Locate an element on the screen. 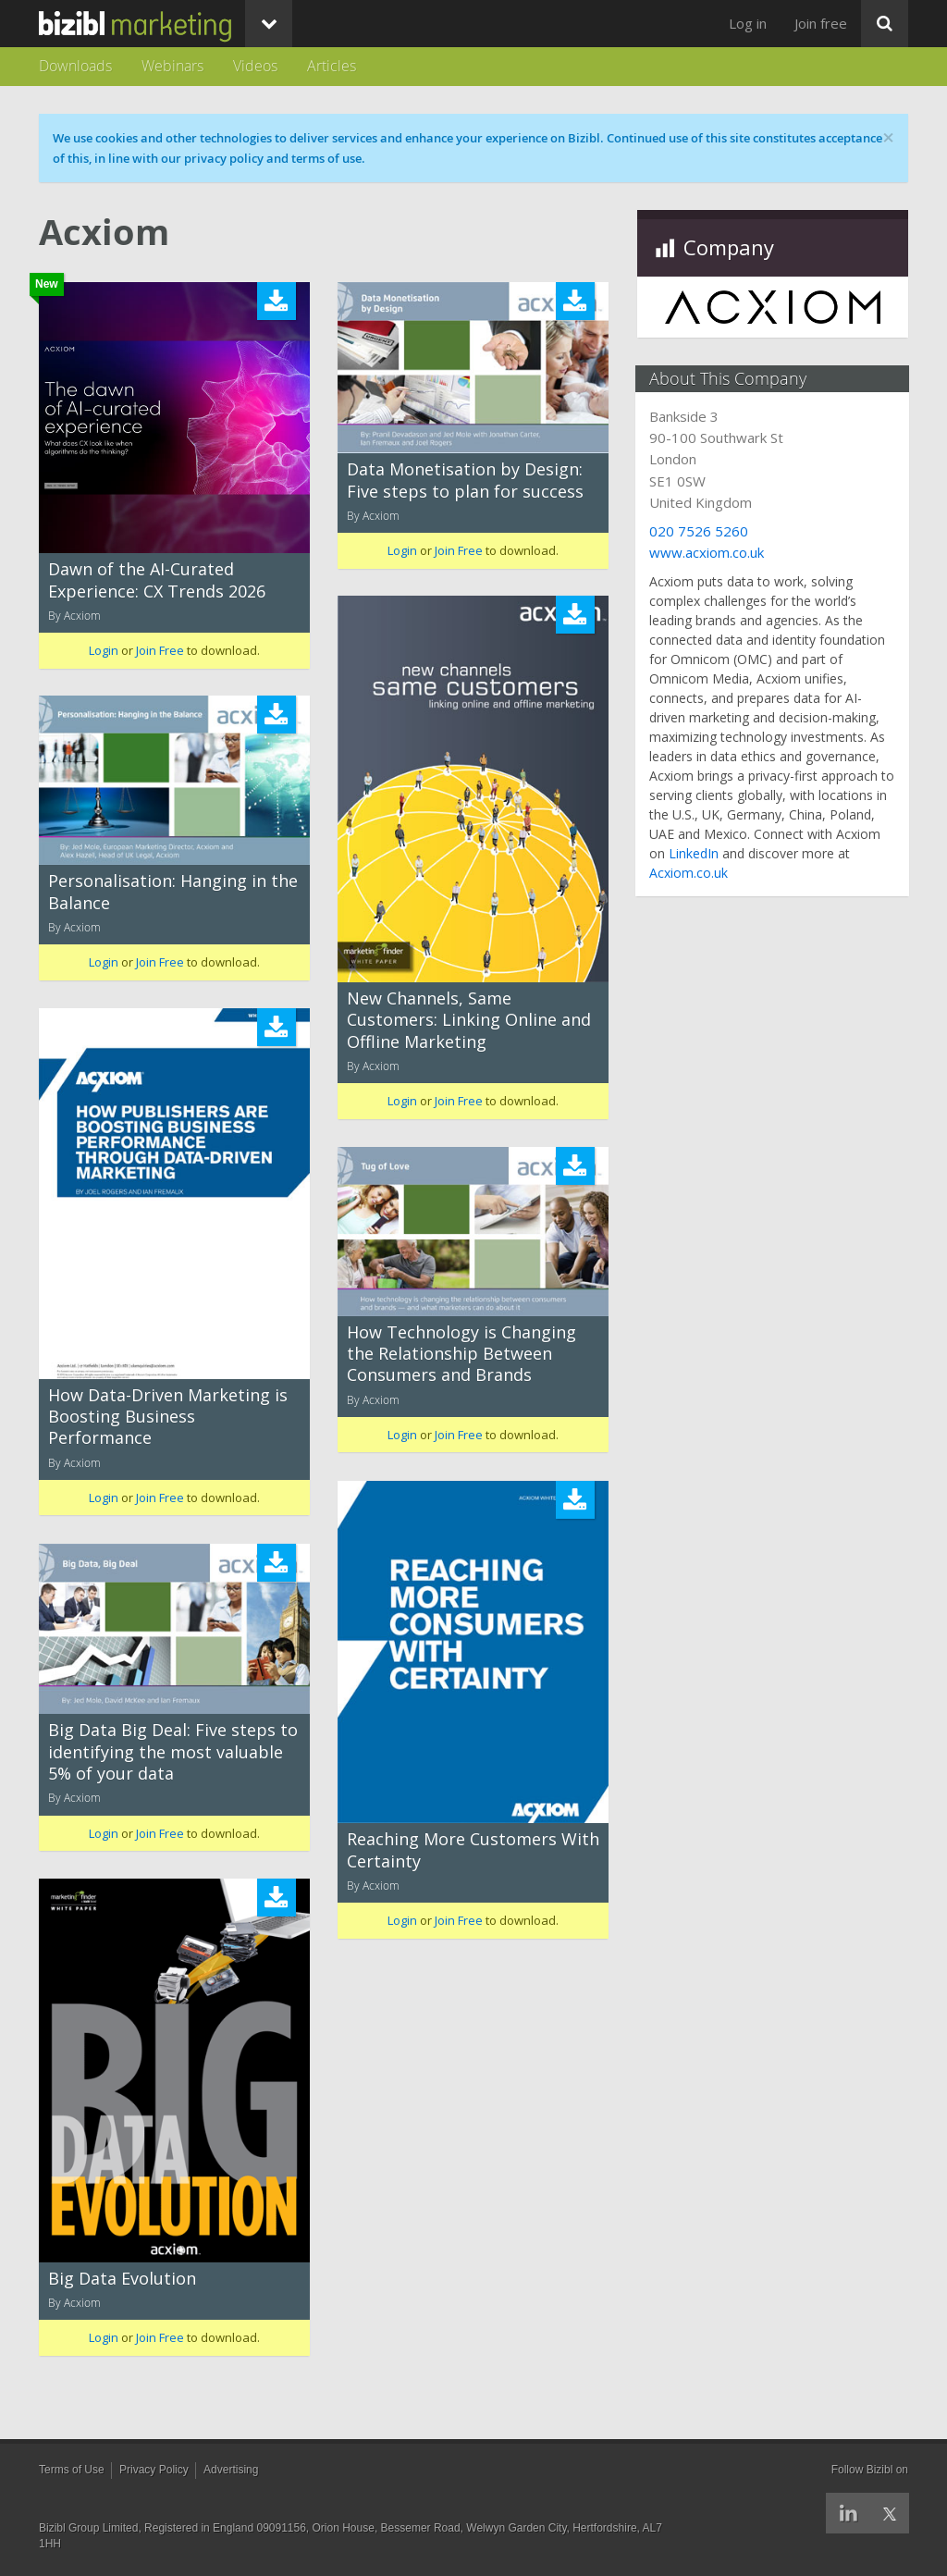 This screenshot has width=947, height=2576. Dawn of the AI-Curated Experience: CX Trends 2026 is located at coordinates (156, 579).